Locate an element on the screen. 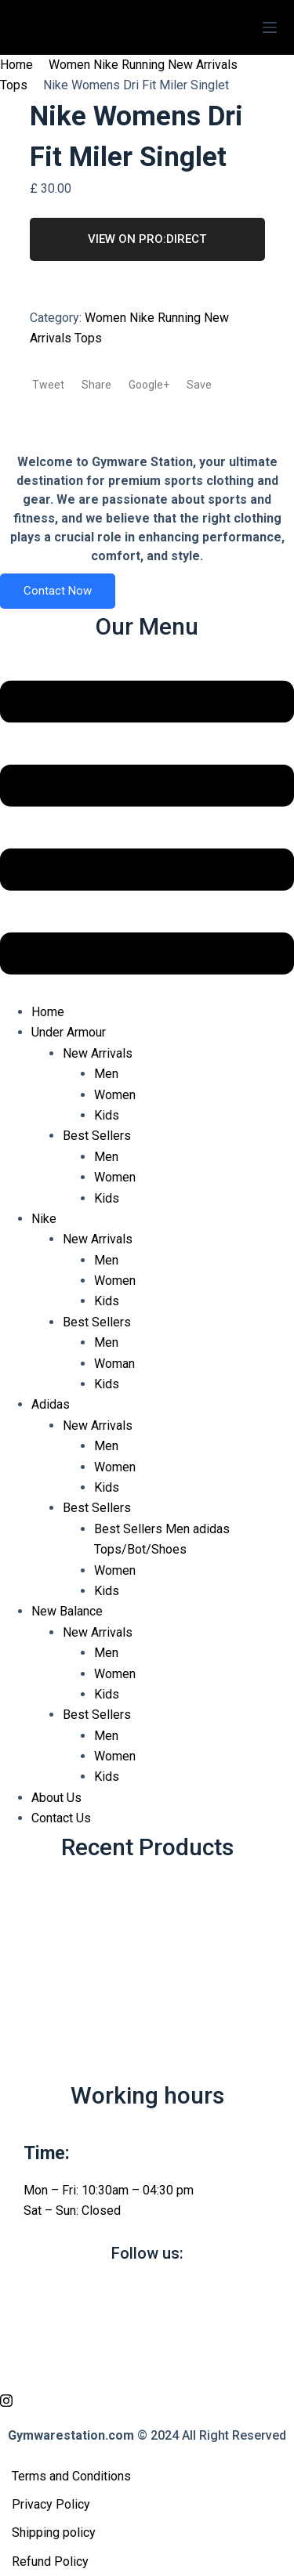  Nike is located at coordinates (43, 1218).